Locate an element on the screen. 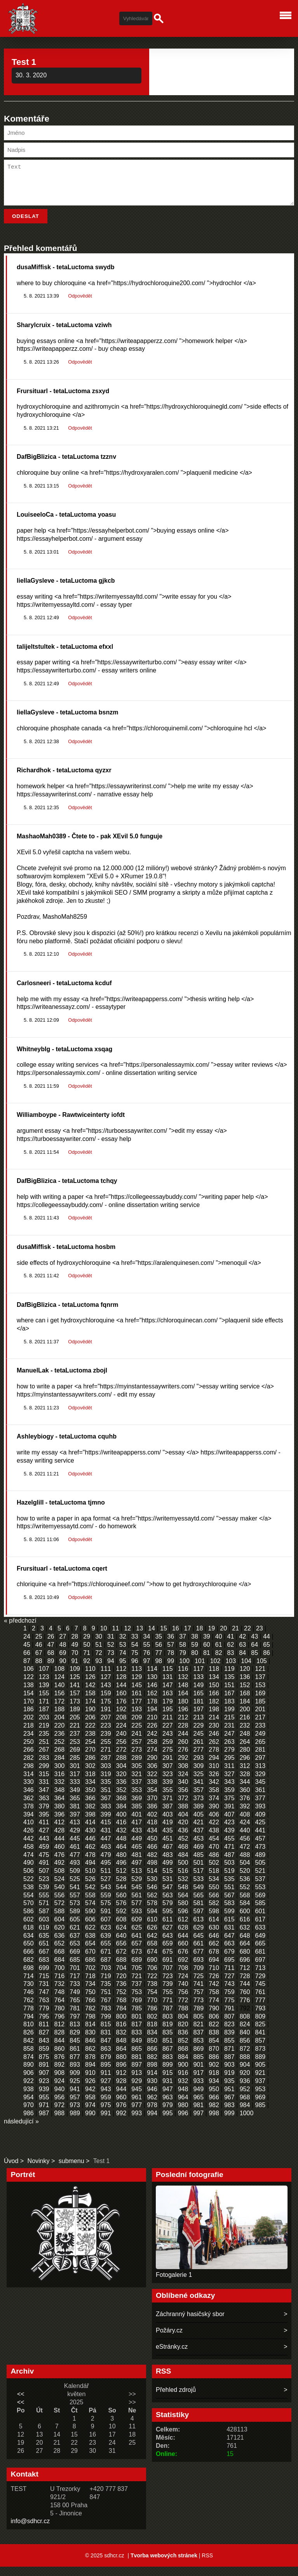  296 is located at coordinates (245, 1767).